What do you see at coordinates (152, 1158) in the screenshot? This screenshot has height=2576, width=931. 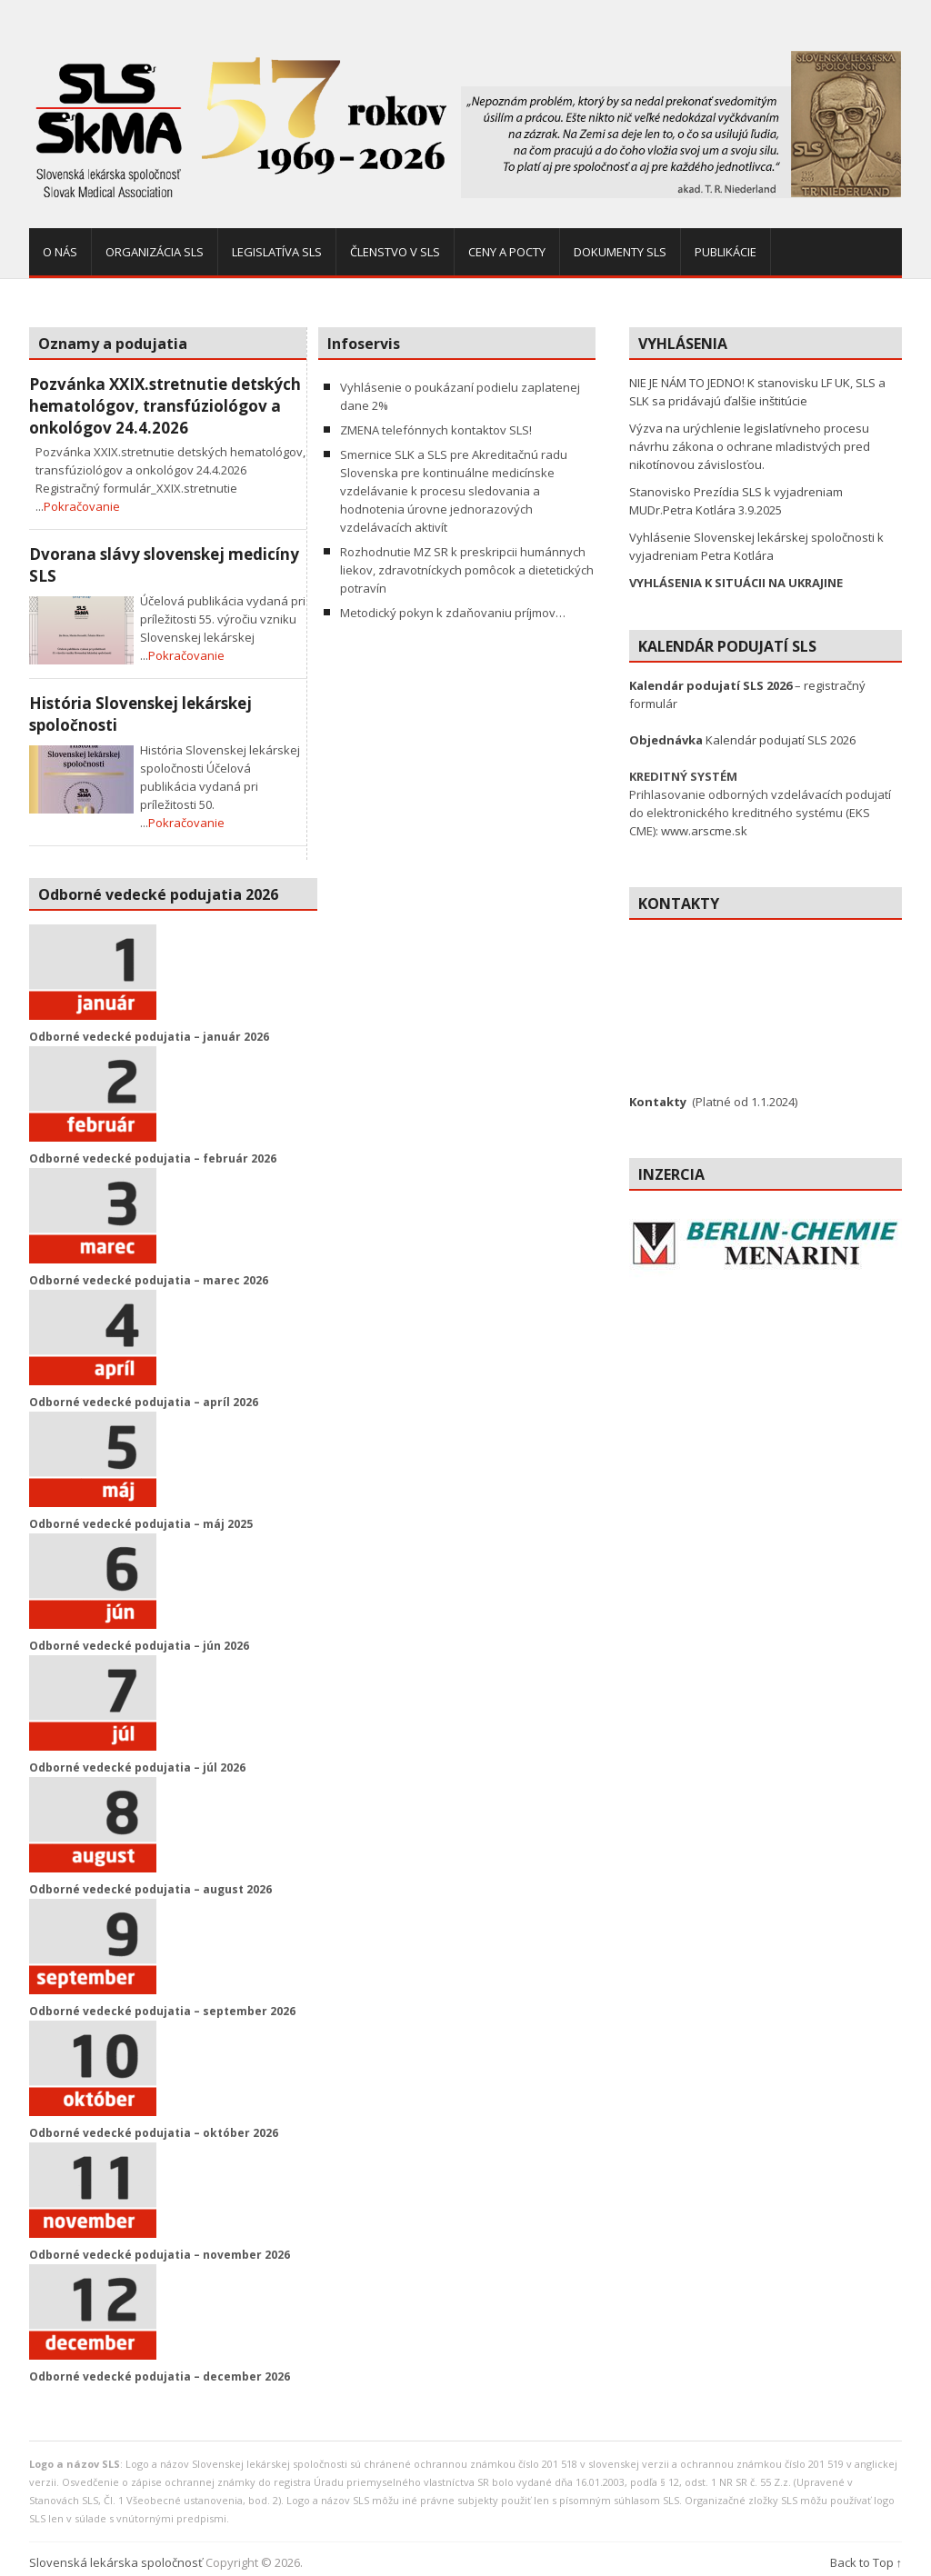 I see `Odborné vedecké podujatia – február 2026` at bounding box center [152, 1158].